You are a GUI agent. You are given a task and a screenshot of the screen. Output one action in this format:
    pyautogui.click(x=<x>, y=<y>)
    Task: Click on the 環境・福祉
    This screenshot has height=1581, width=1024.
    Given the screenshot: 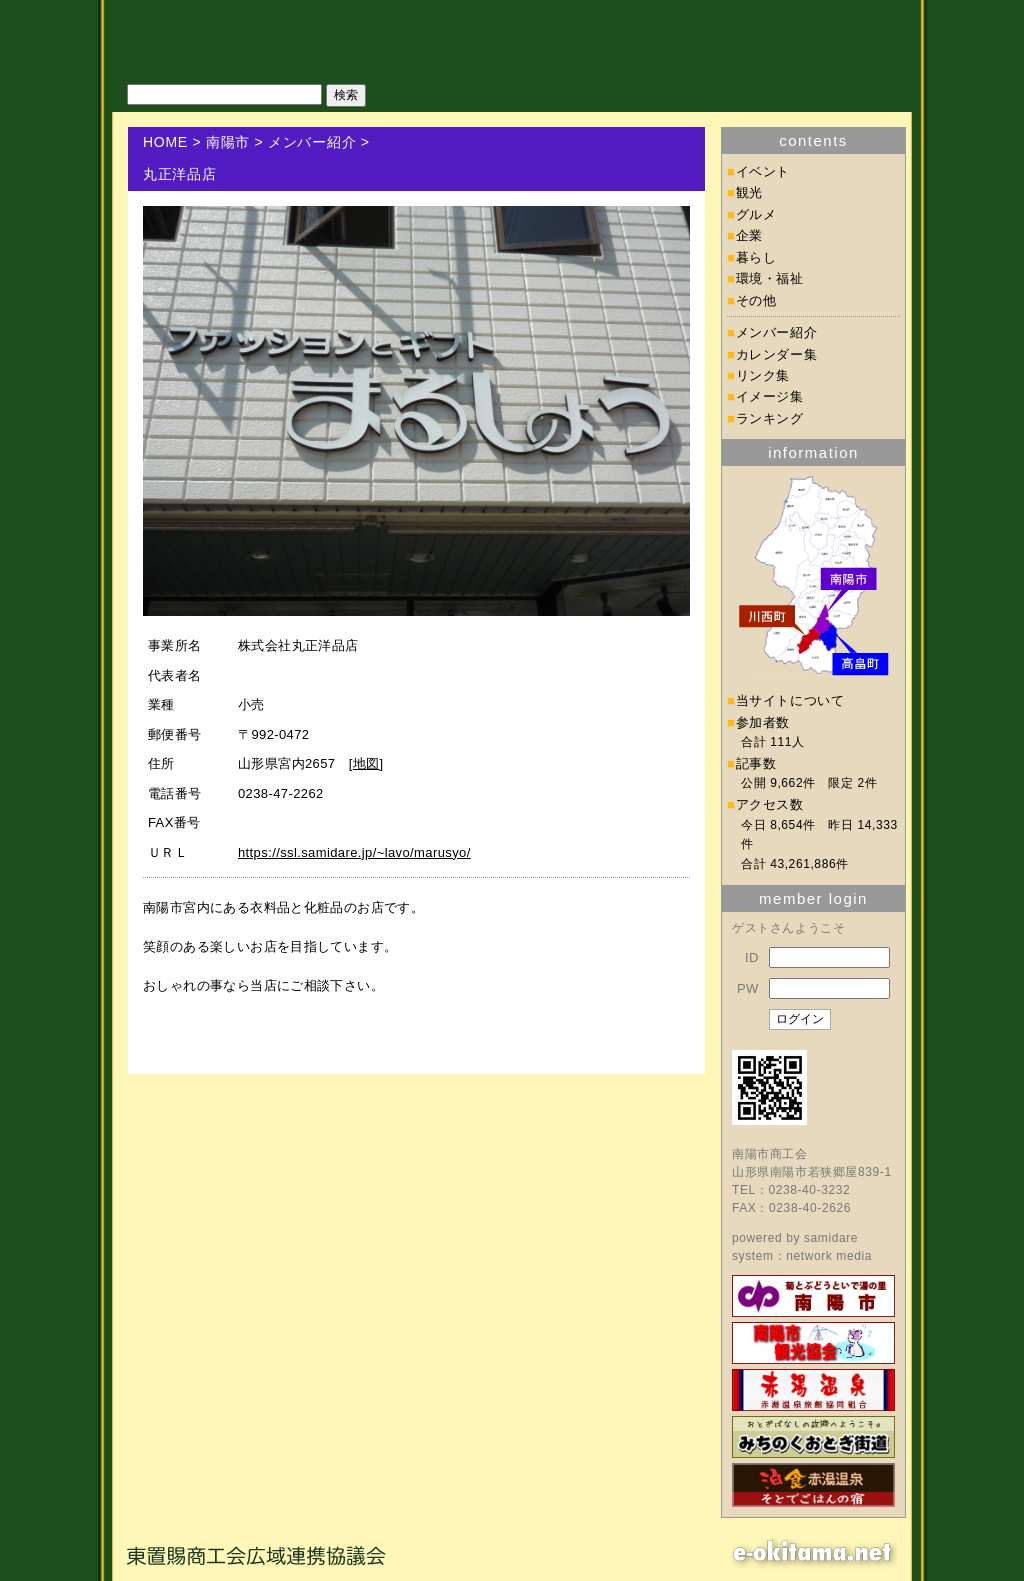 What is the action you would take?
    pyautogui.click(x=770, y=278)
    